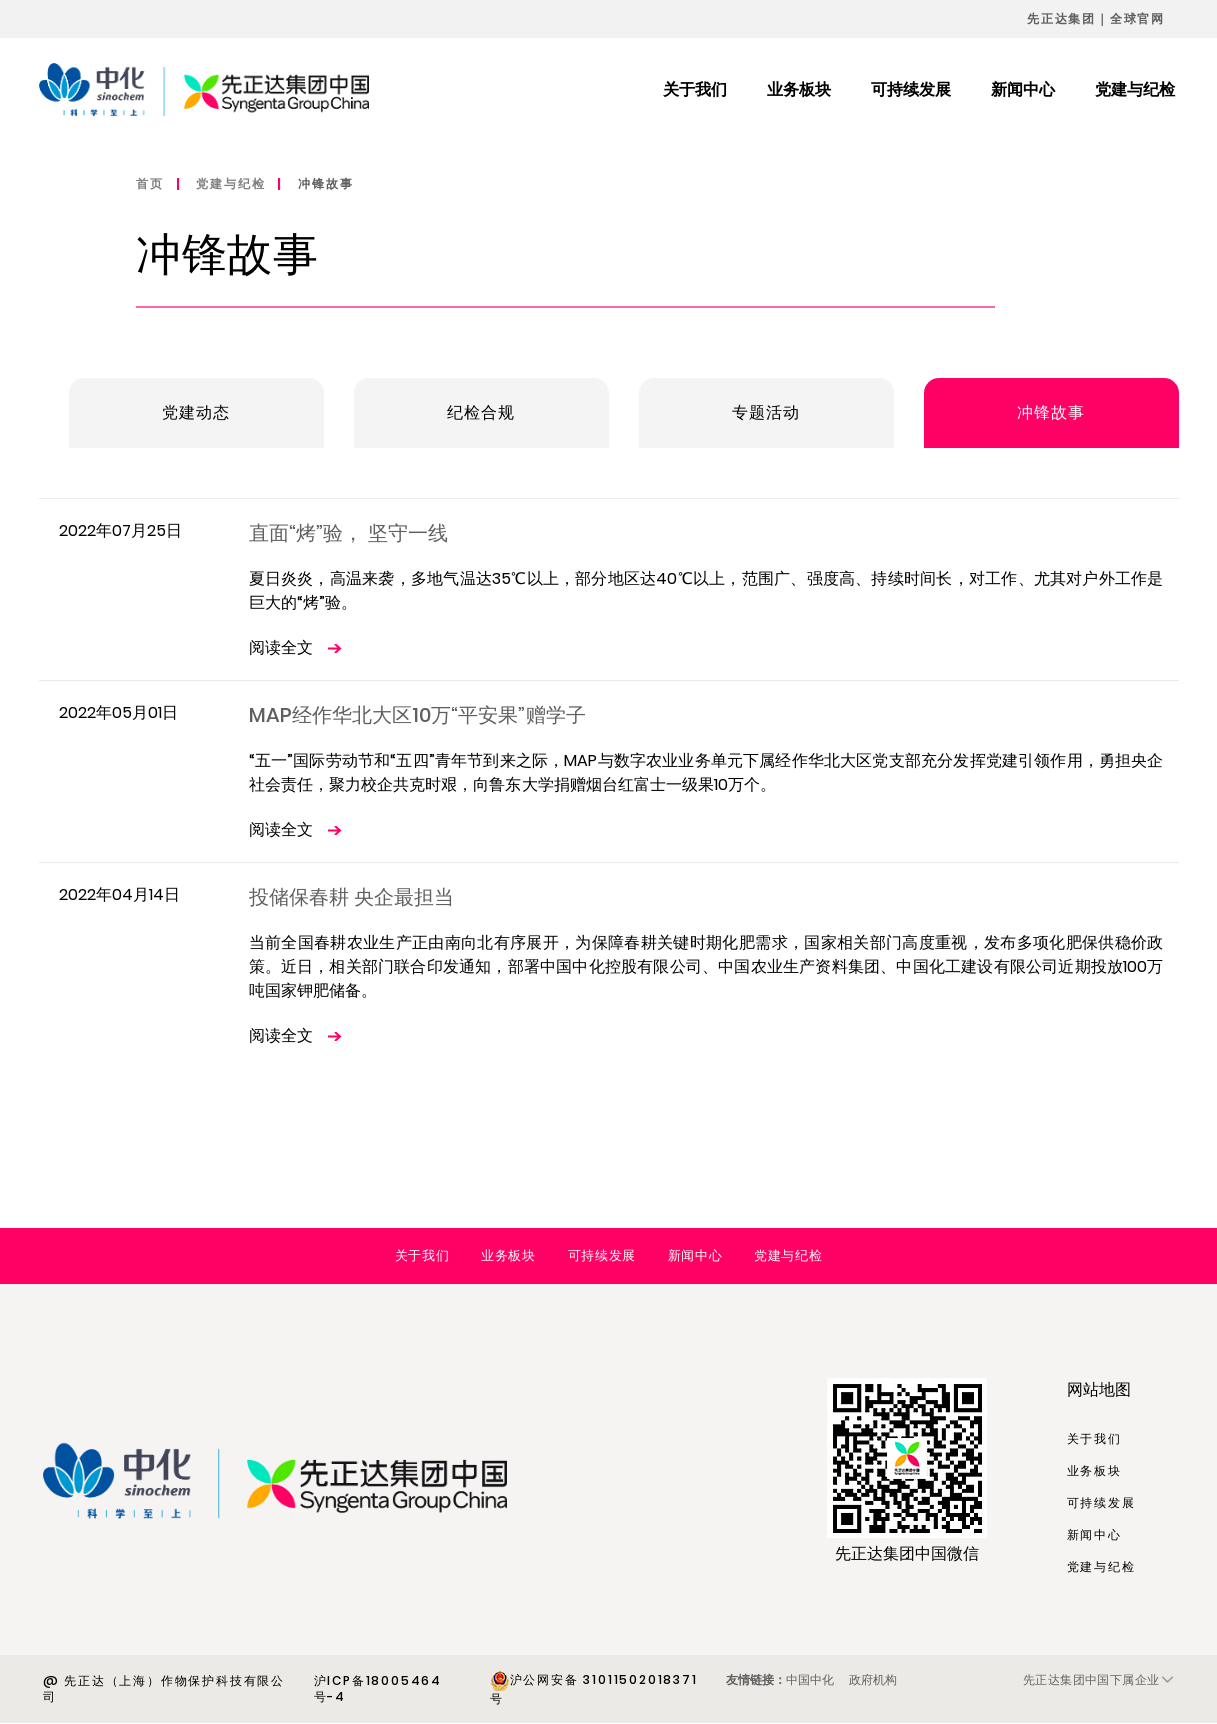  I want to click on 新闻中心 [menuitem], so click(1023, 89).